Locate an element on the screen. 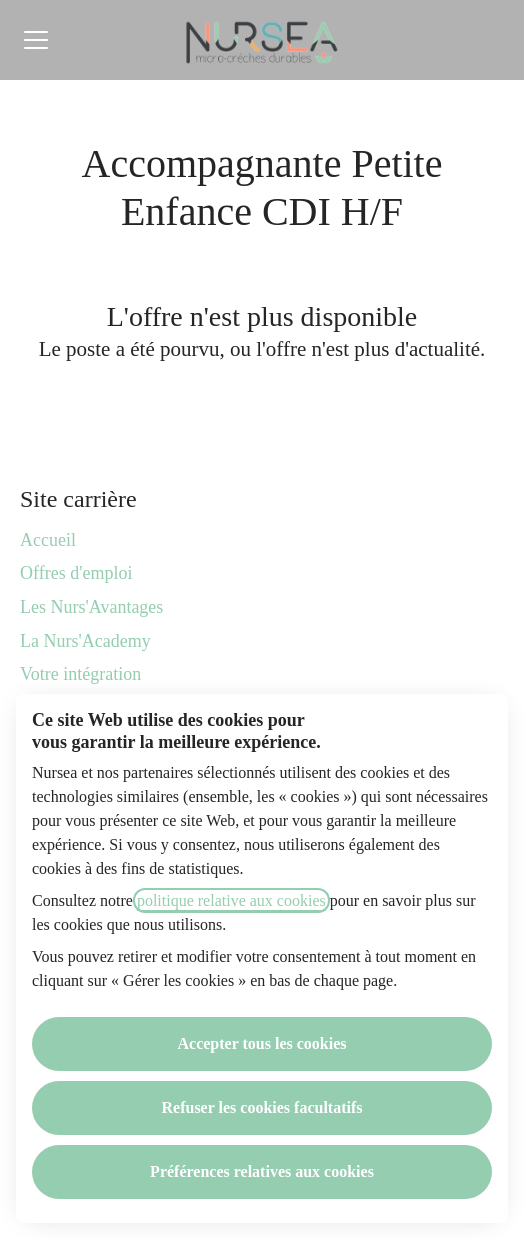 The height and width of the screenshot is (1239, 524). Votre intégration is located at coordinates (80, 674).